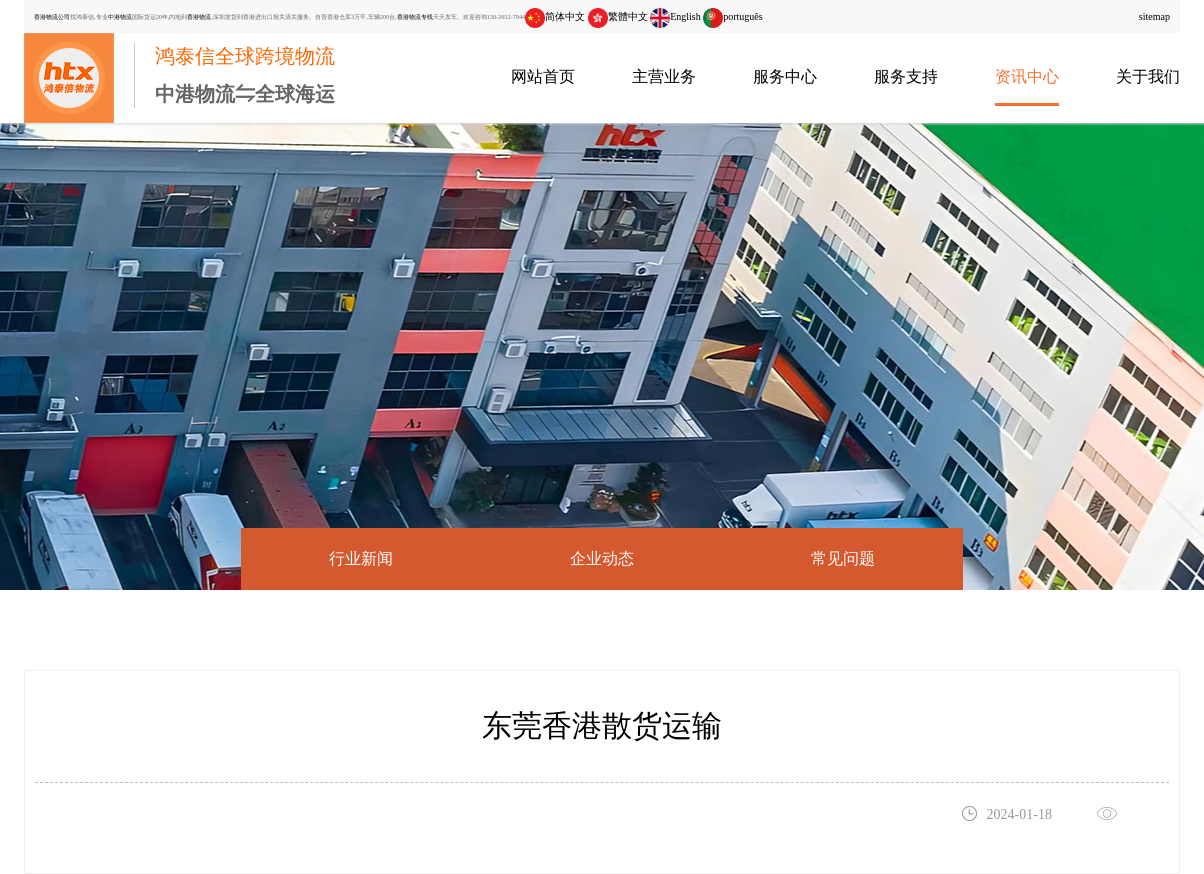  I want to click on 繁體中文, so click(618, 16).